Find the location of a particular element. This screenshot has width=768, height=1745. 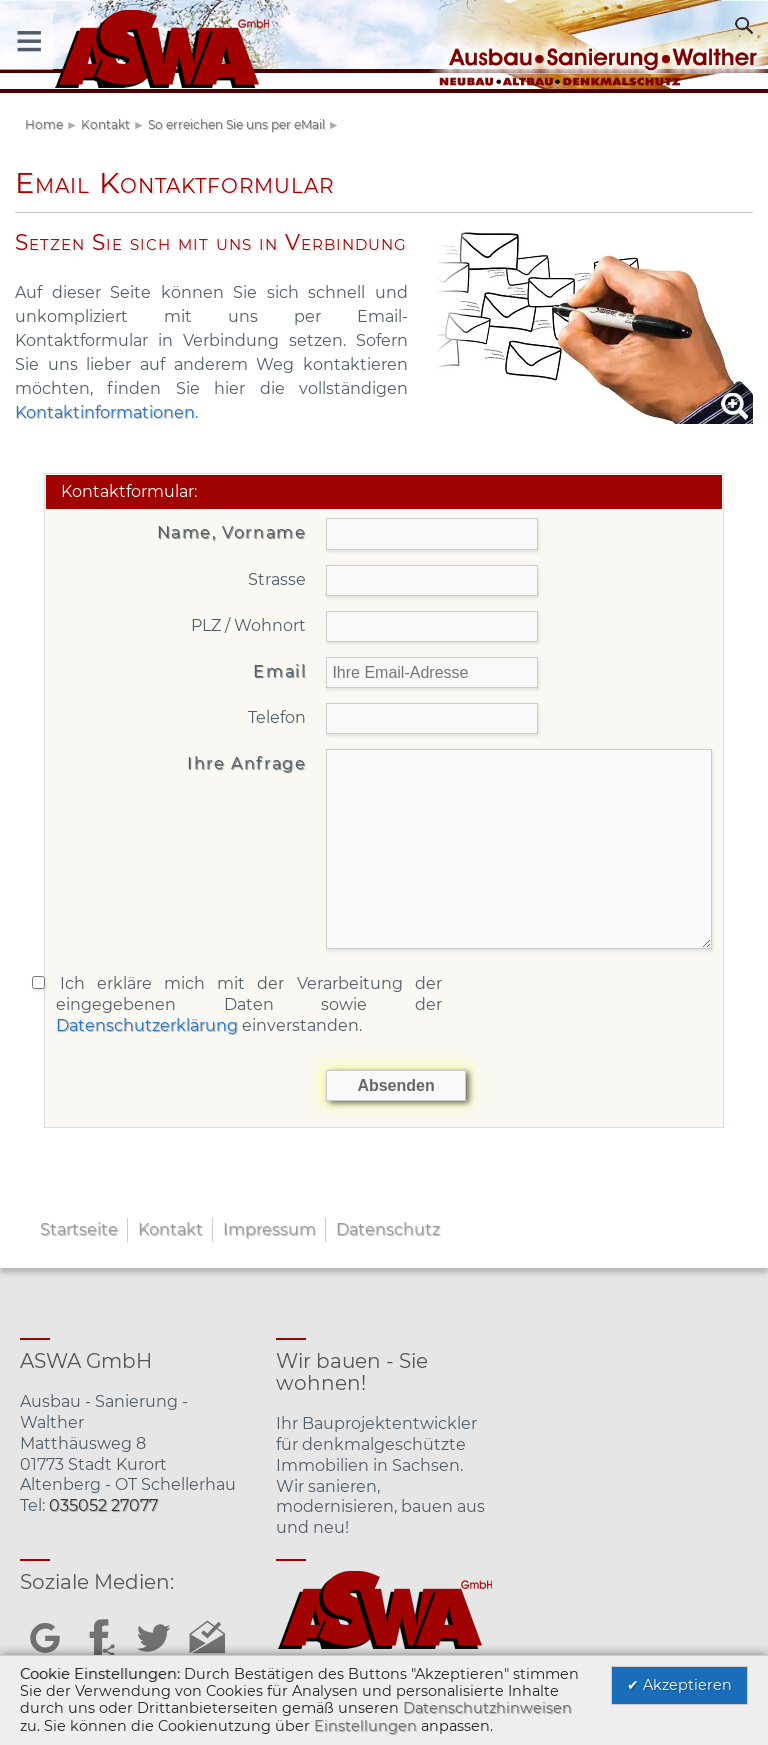

Kontaktinformationen is located at coordinates (105, 412).